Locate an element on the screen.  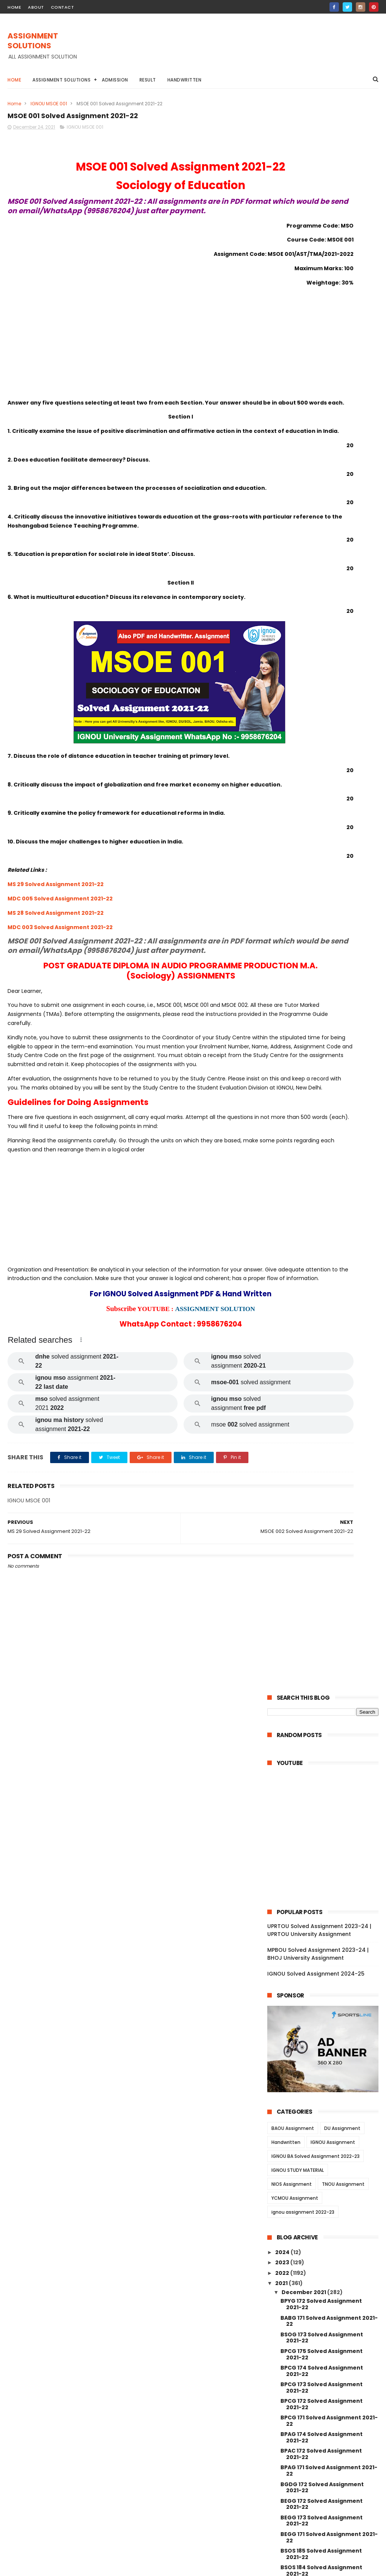
MGP 003 Solved Assignment 2021-22 is located at coordinates (321, 2127).